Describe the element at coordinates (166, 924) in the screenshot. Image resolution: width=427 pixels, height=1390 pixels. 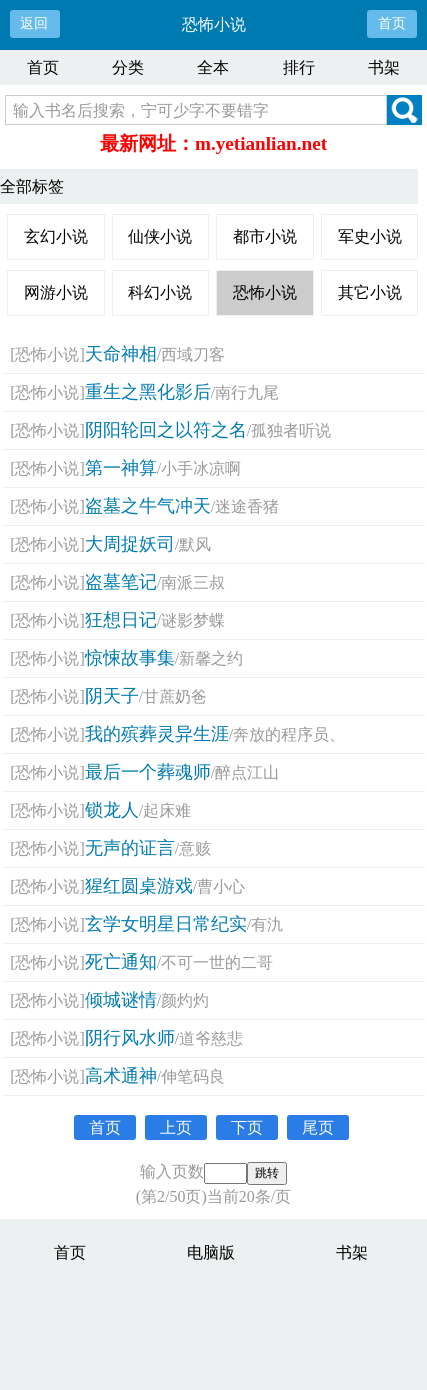
I see `玄学女明星日常纪实` at that location.